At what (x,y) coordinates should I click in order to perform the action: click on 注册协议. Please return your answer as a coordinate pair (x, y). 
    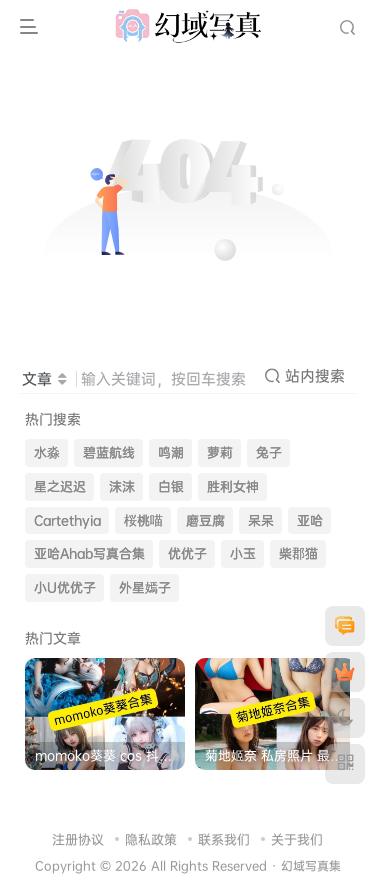
    Looking at the image, I should click on (78, 839).